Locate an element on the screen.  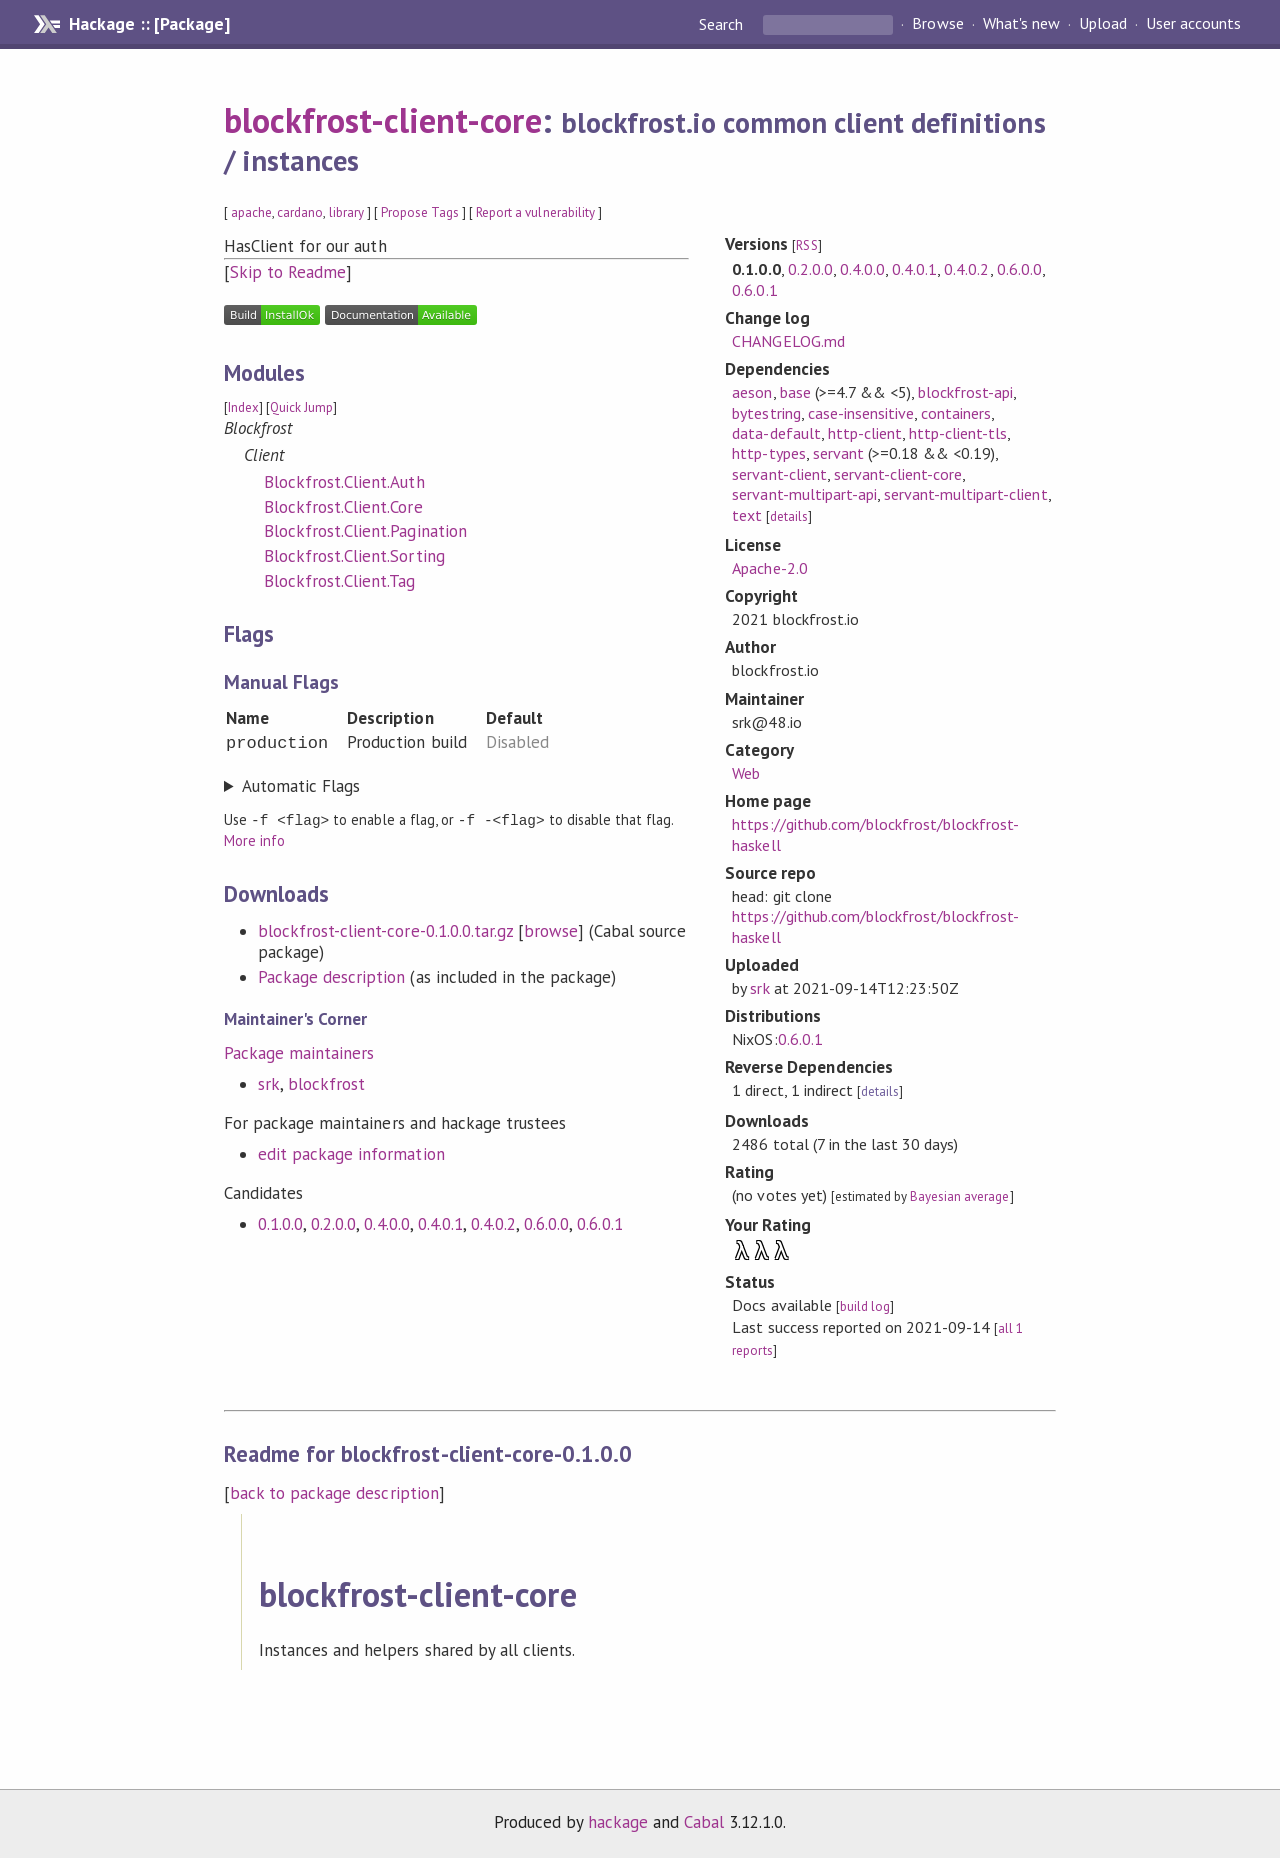
CHANGELOG.md is located at coordinates (788, 341).